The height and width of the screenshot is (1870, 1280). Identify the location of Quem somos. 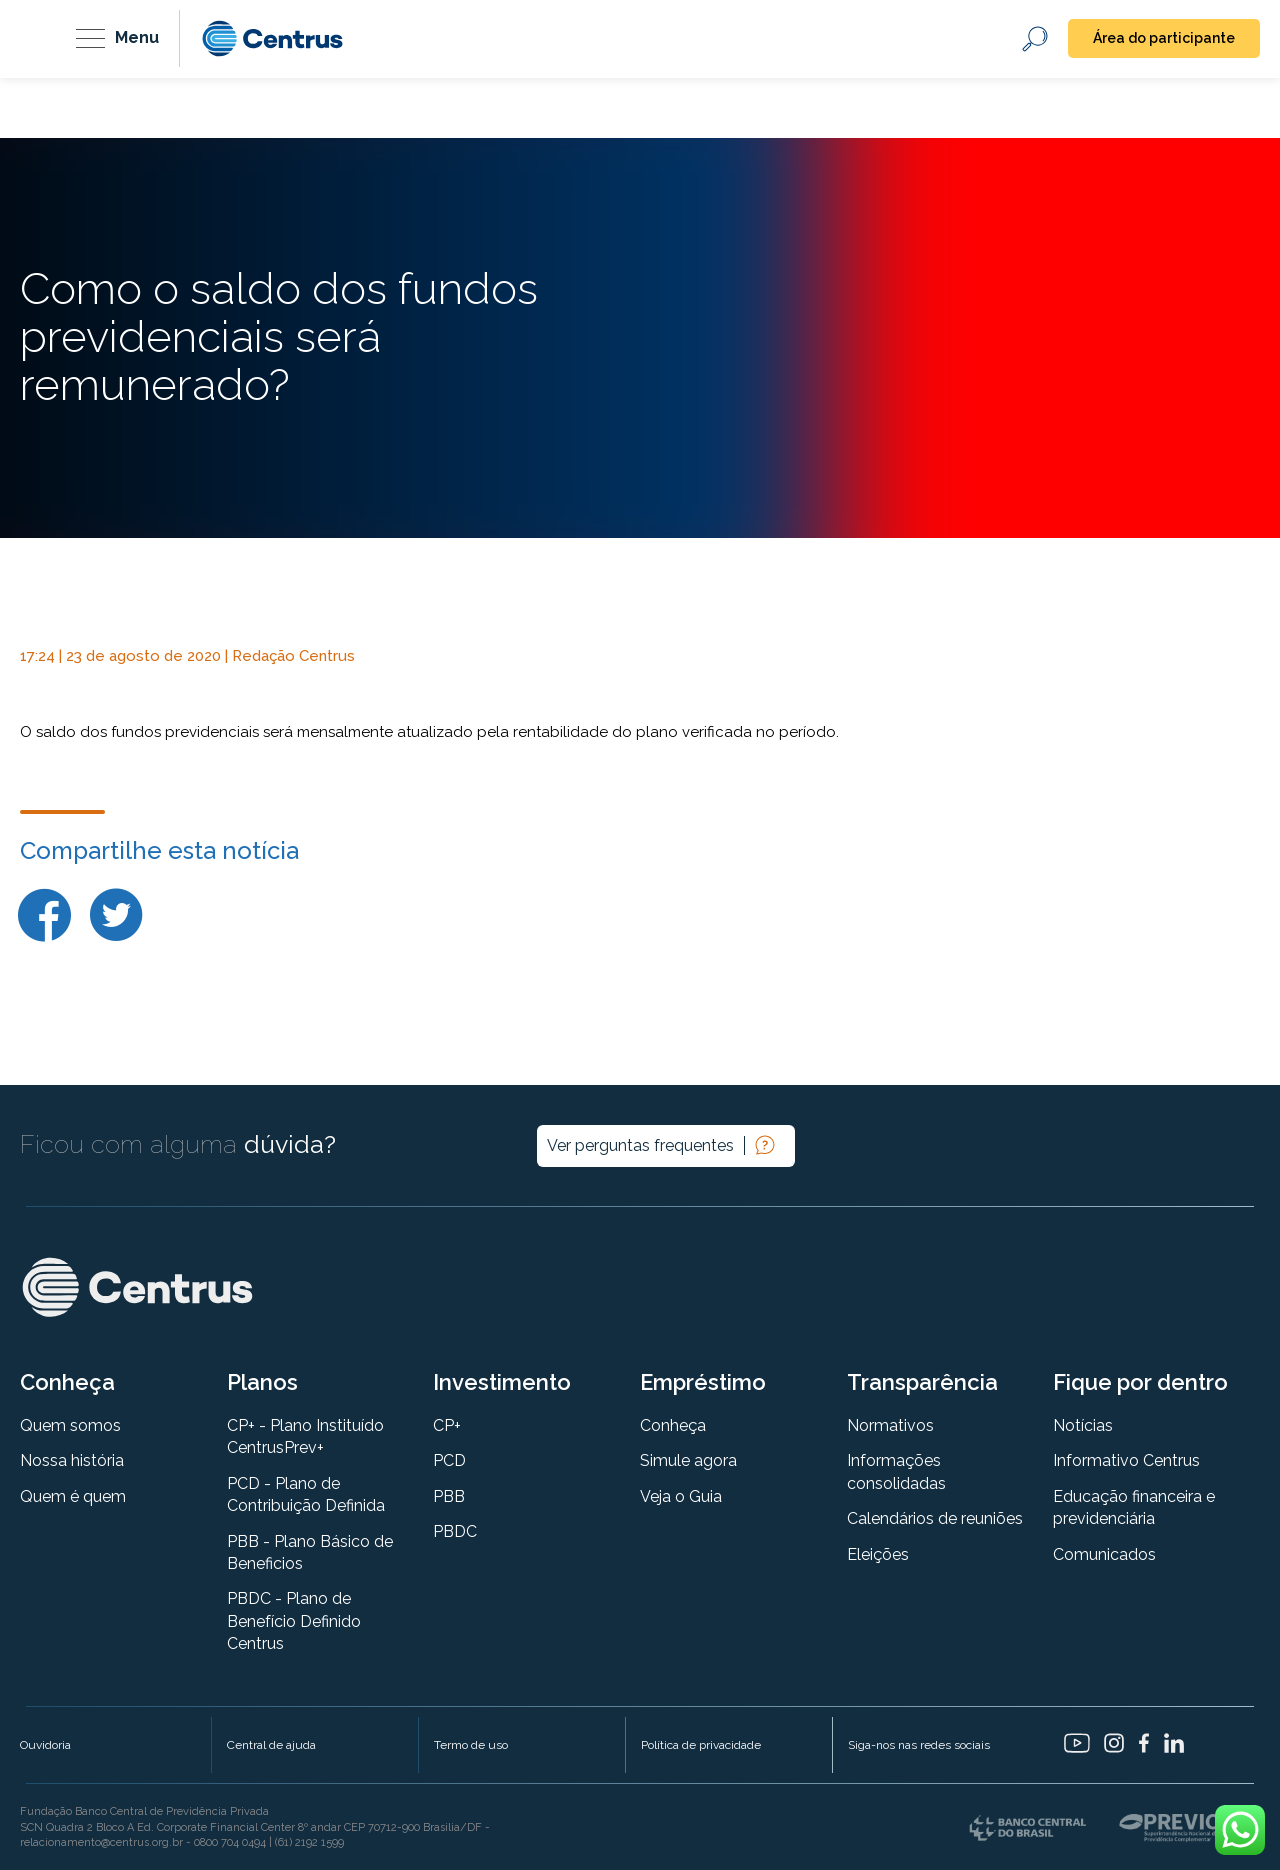
(70, 1425).